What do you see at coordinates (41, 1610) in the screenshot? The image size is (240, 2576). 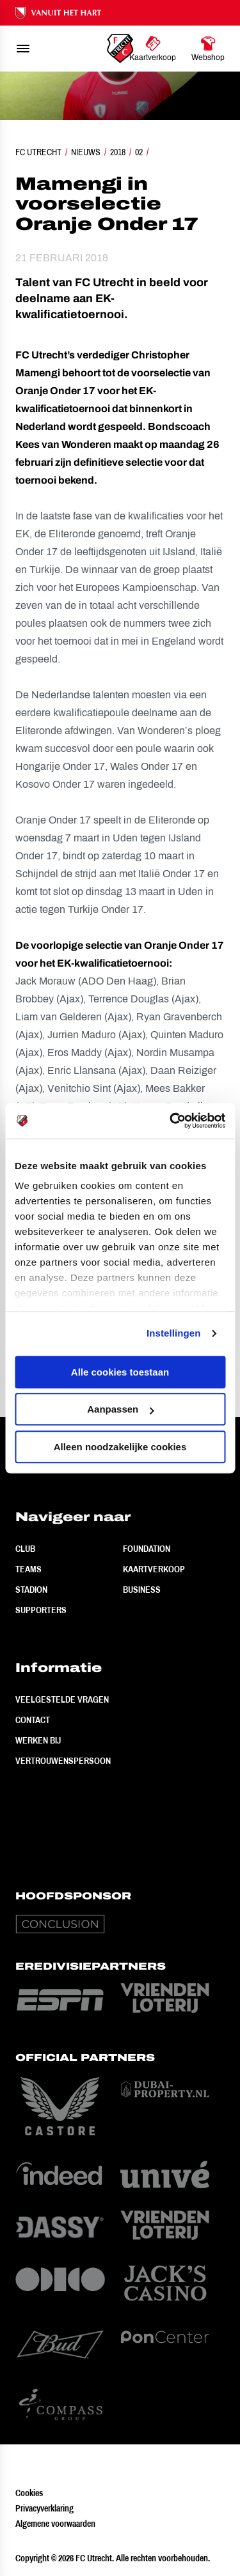 I see `Supporters` at bounding box center [41, 1610].